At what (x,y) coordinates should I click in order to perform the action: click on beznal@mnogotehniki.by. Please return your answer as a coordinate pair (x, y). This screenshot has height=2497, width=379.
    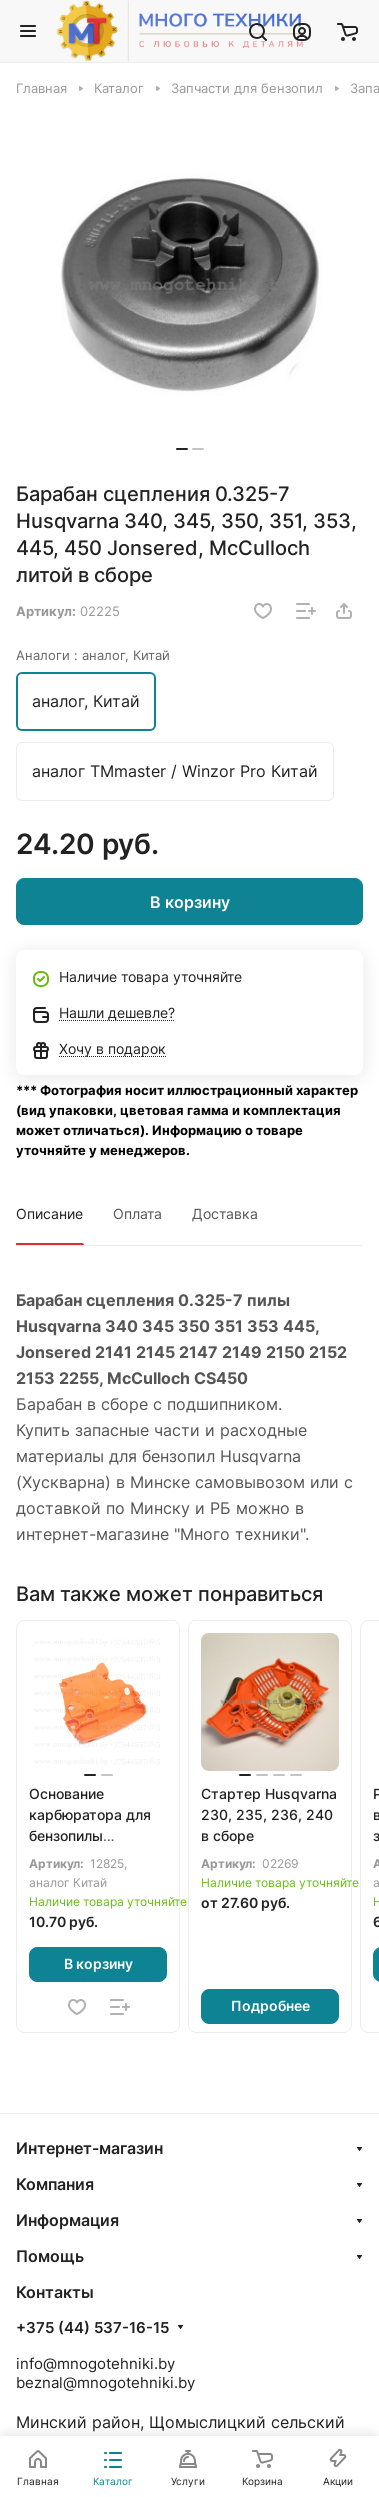
    Looking at the image, I should click on (105, 2382).